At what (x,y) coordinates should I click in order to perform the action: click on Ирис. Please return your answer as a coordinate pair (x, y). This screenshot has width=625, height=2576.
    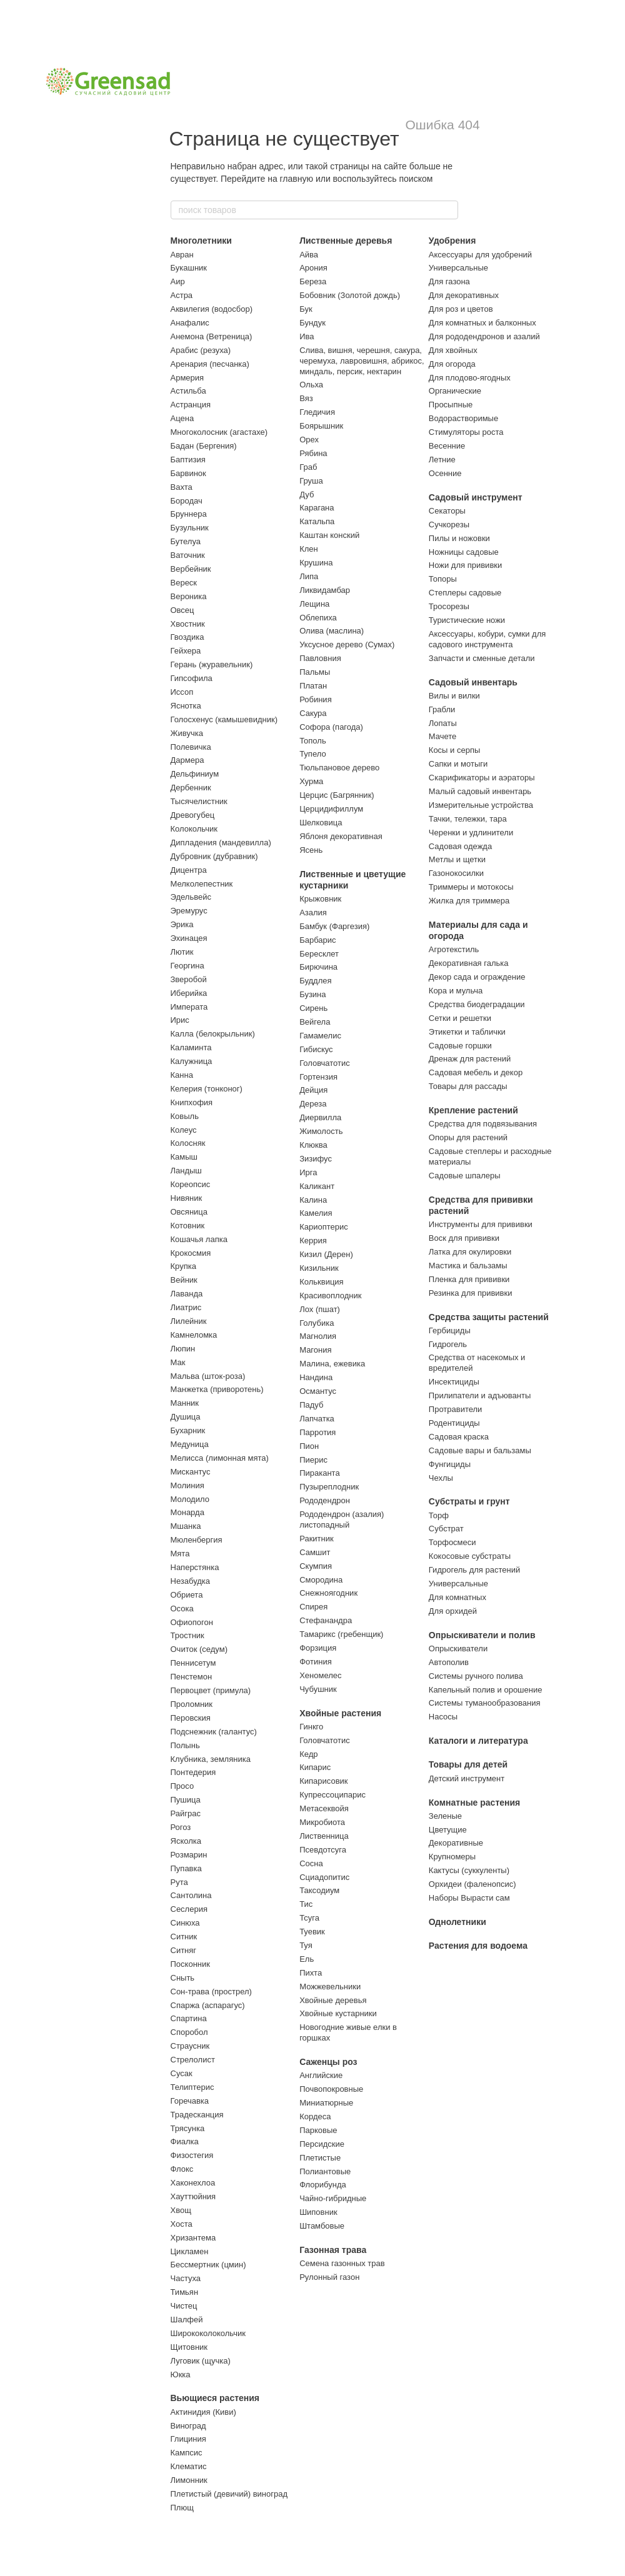
    Looking at the image, I should click on (180, 1020).